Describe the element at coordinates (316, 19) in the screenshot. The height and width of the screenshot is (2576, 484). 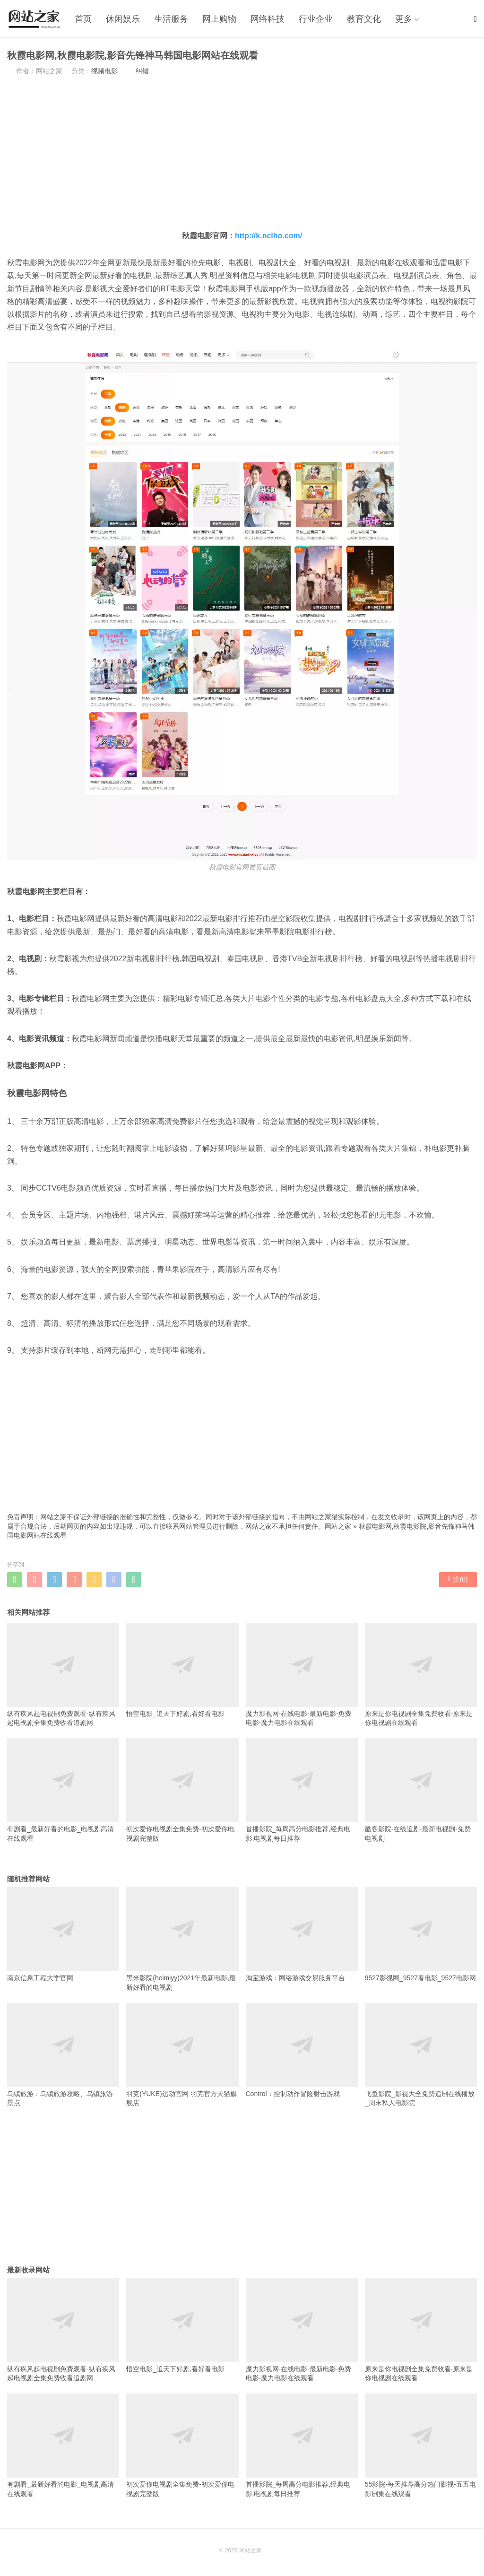
I see `行业企业` at that location.